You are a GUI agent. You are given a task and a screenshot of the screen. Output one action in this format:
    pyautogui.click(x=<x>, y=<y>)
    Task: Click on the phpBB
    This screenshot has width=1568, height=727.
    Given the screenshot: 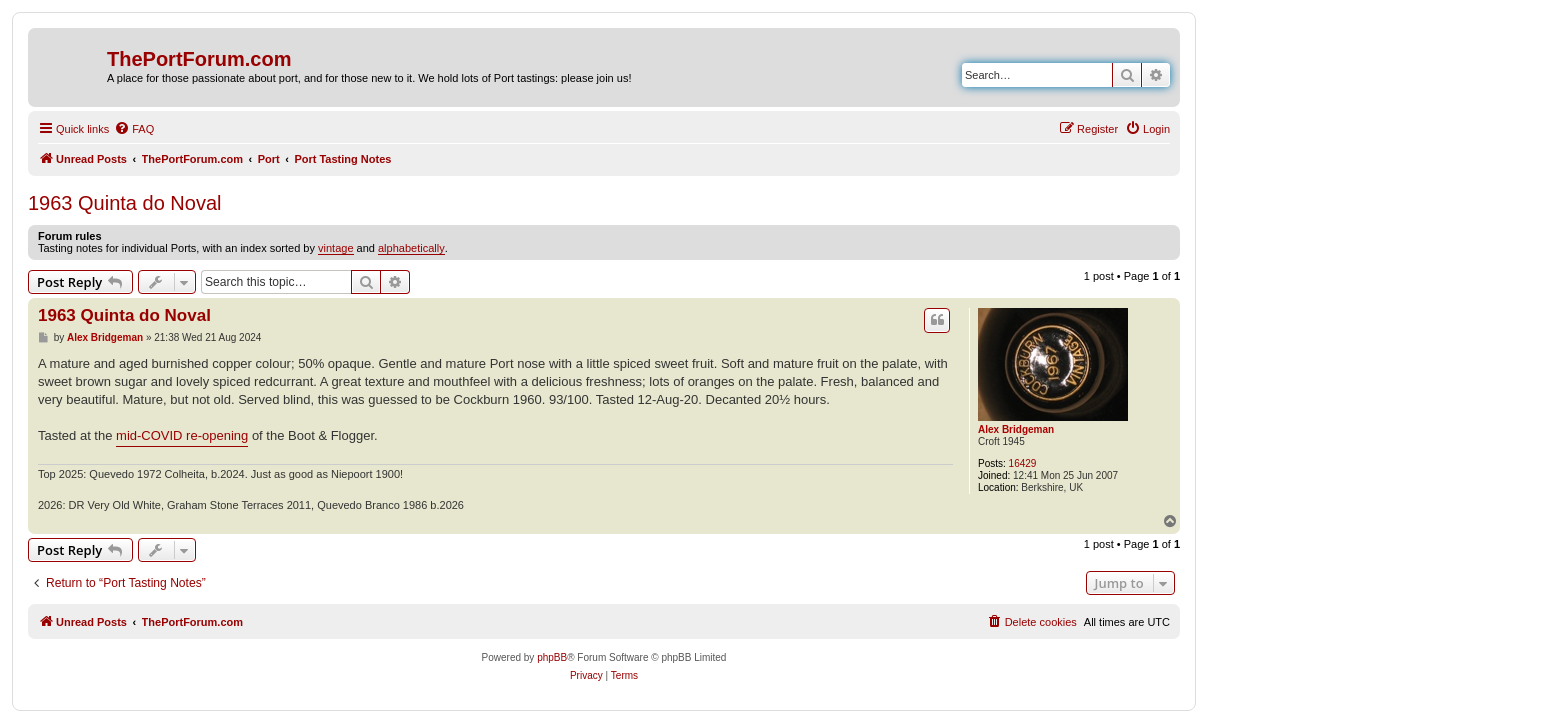 What is the action you would take?
    pyautogui.click(x=552, y=657)
    